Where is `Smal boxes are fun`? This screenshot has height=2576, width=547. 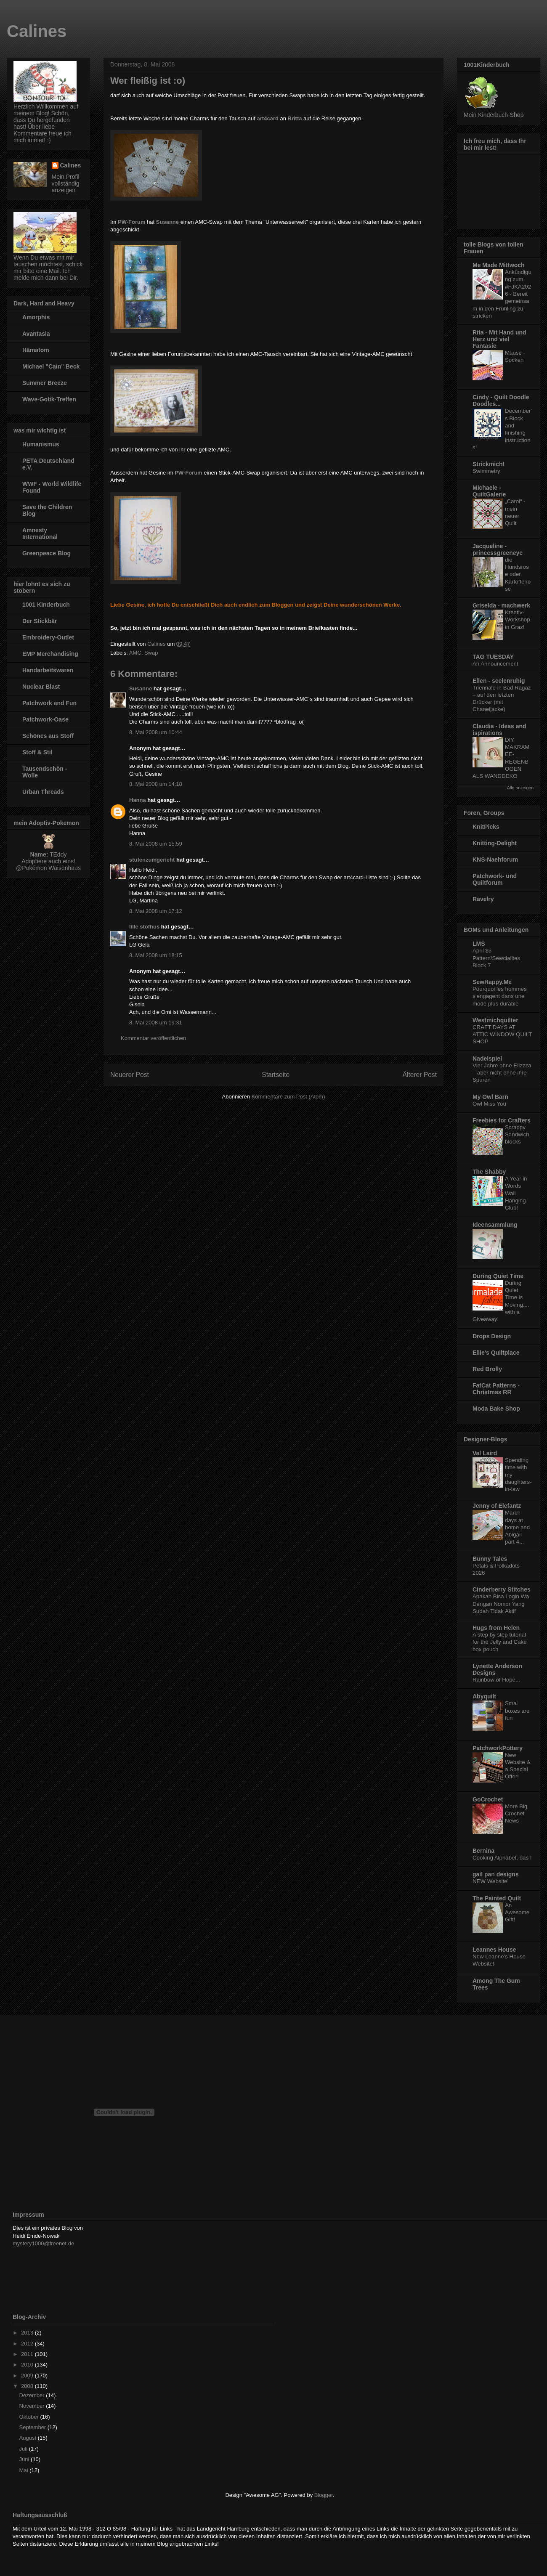 Smal boxes are fun is located at coordinates (517, 1710).